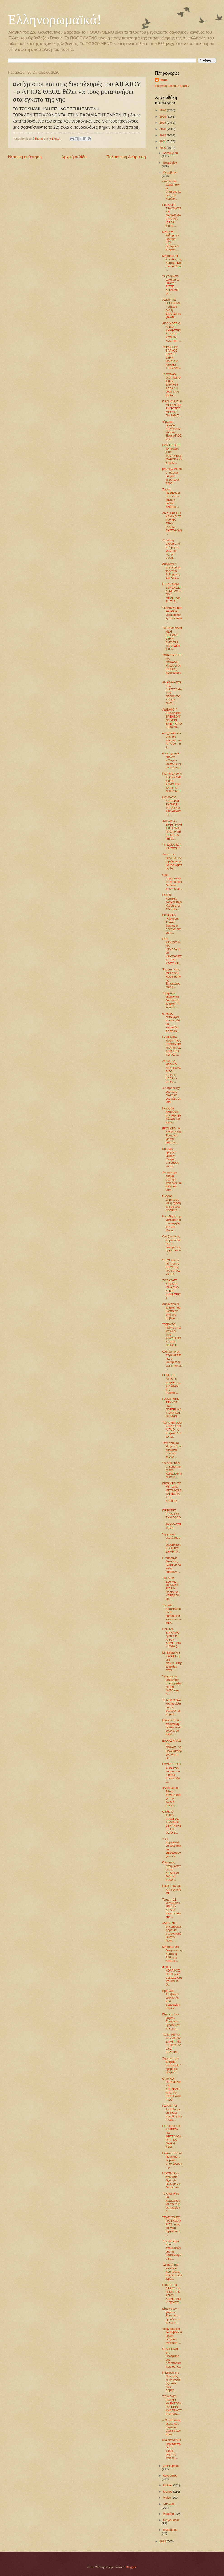 Image resolution: width=224 pixels, height=2576 pixels. What do you see at coordinates (172, 408) in the screenshot?
I see `ΓΙΑΤΙ ΚΛΑΙΕΙ Η ΜΕΓΑΛΟΧΑΡΗ ΤΟΣΕΣ ΜΕΡΕΣ; - ΓΙΑ ΕΜΑΣ ...` at bounding box center [172, 408].